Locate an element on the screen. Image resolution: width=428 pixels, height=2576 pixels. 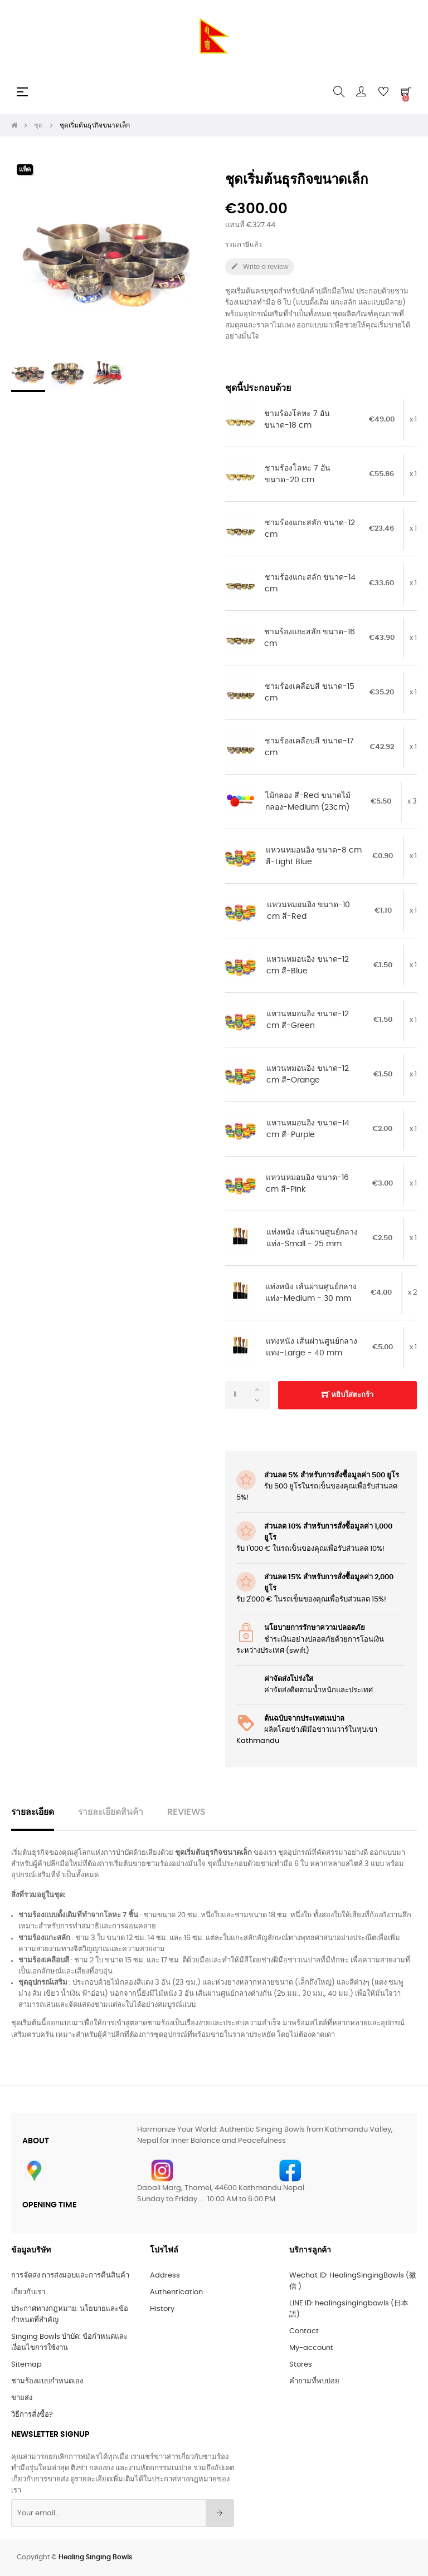
แหวนหมอนอิง ขนาด-12 cm สี-Orange is located at coordinates (307, 1075).